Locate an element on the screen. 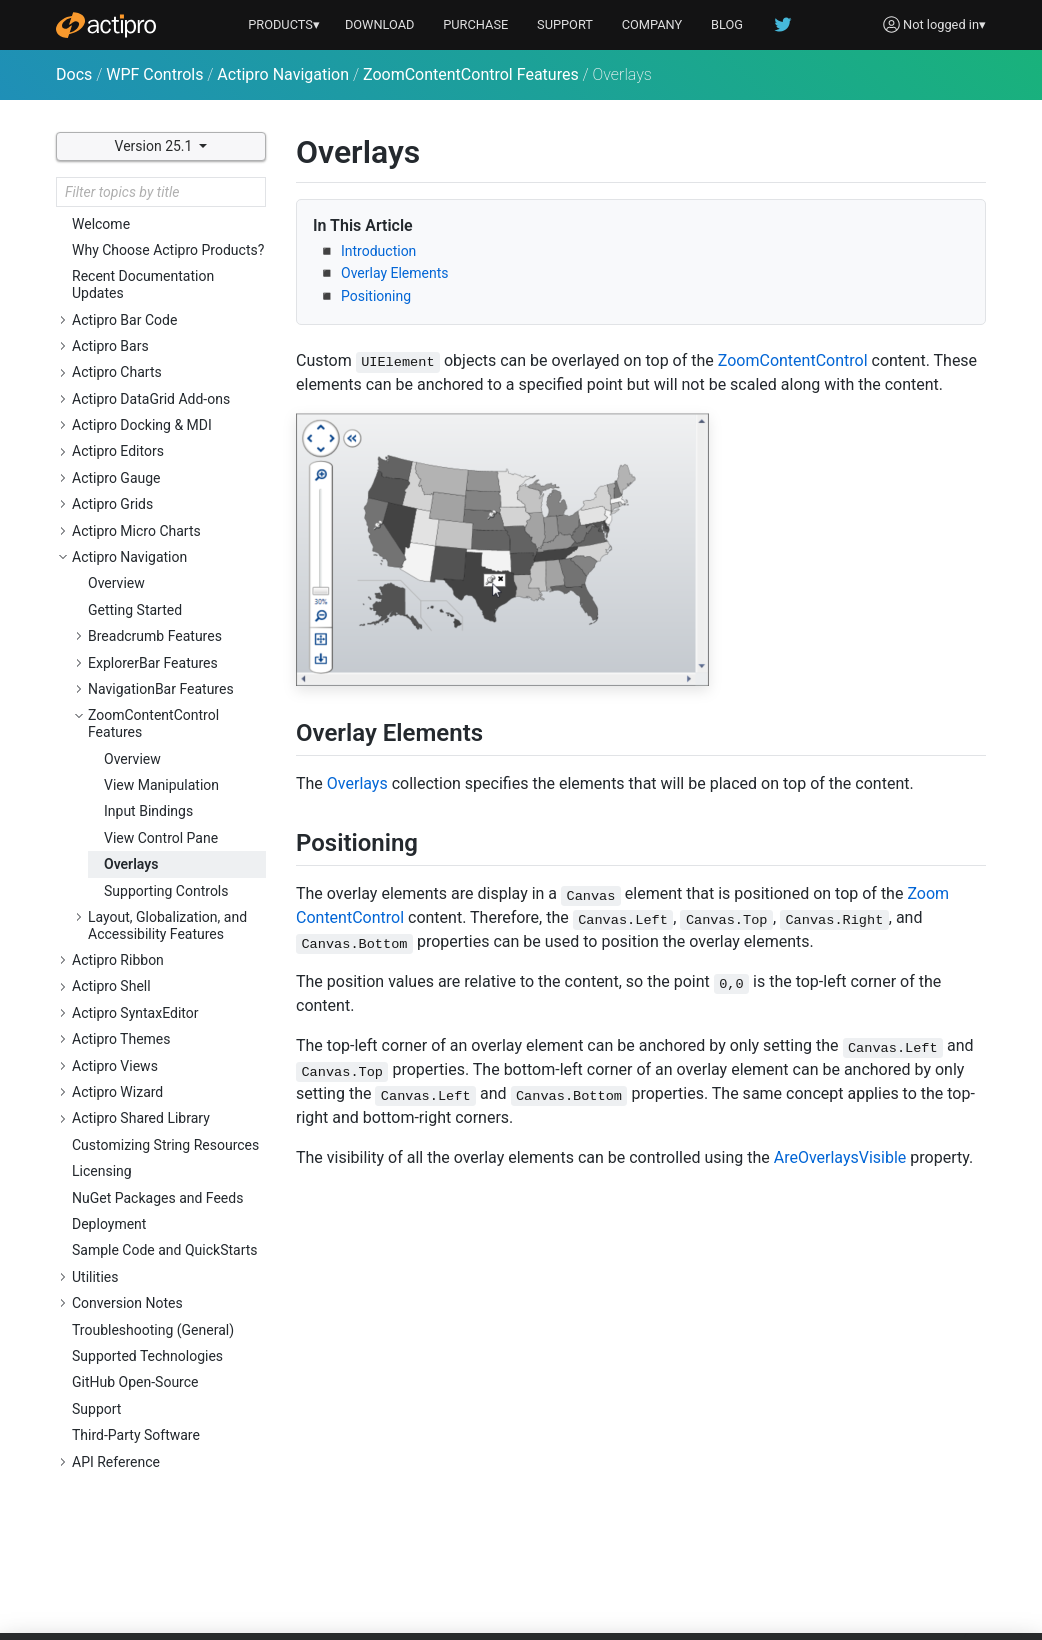 The height and width of the screenshot is (1640, 1042). ExplorerBar Features is located at coordinates (153, 663).